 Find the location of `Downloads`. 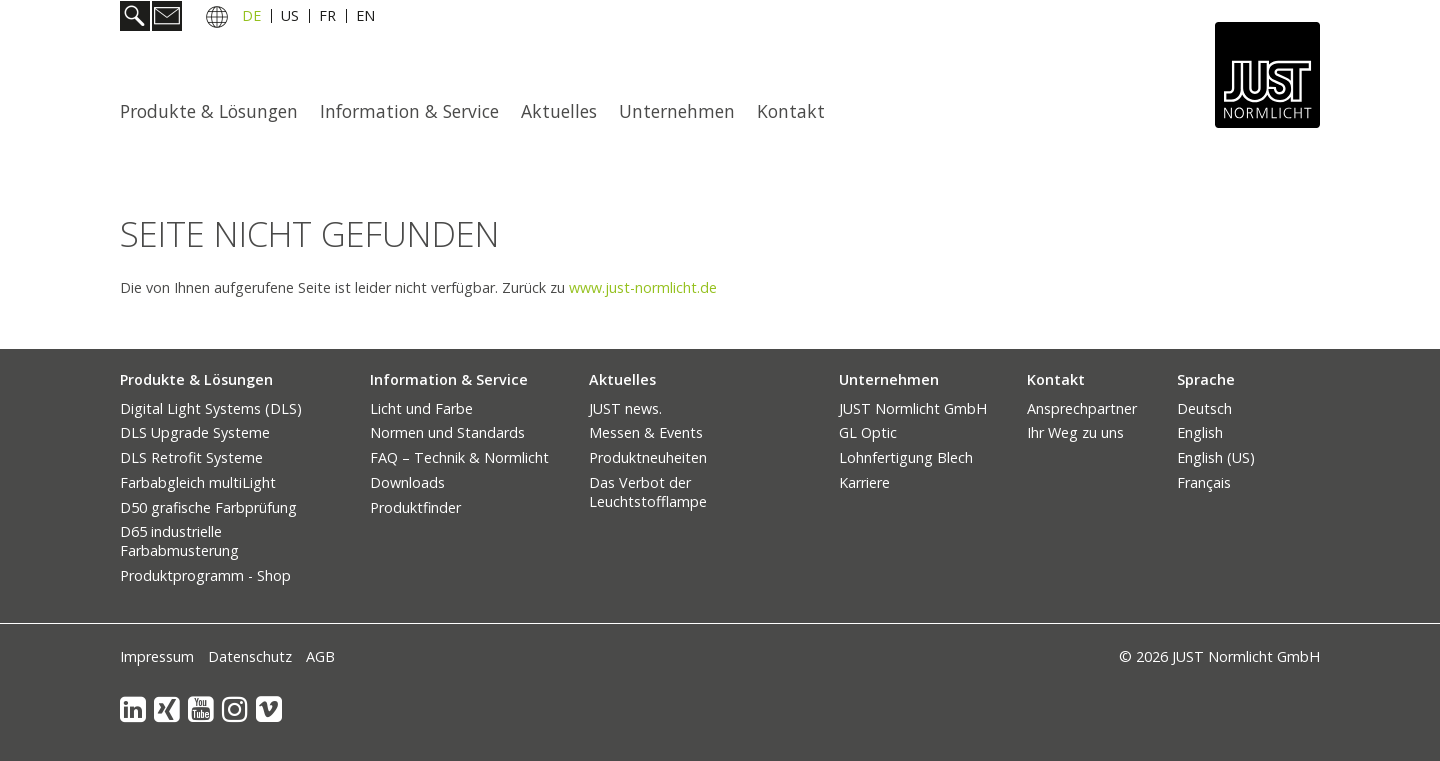

Downloads is located at coordinates (407, 482).